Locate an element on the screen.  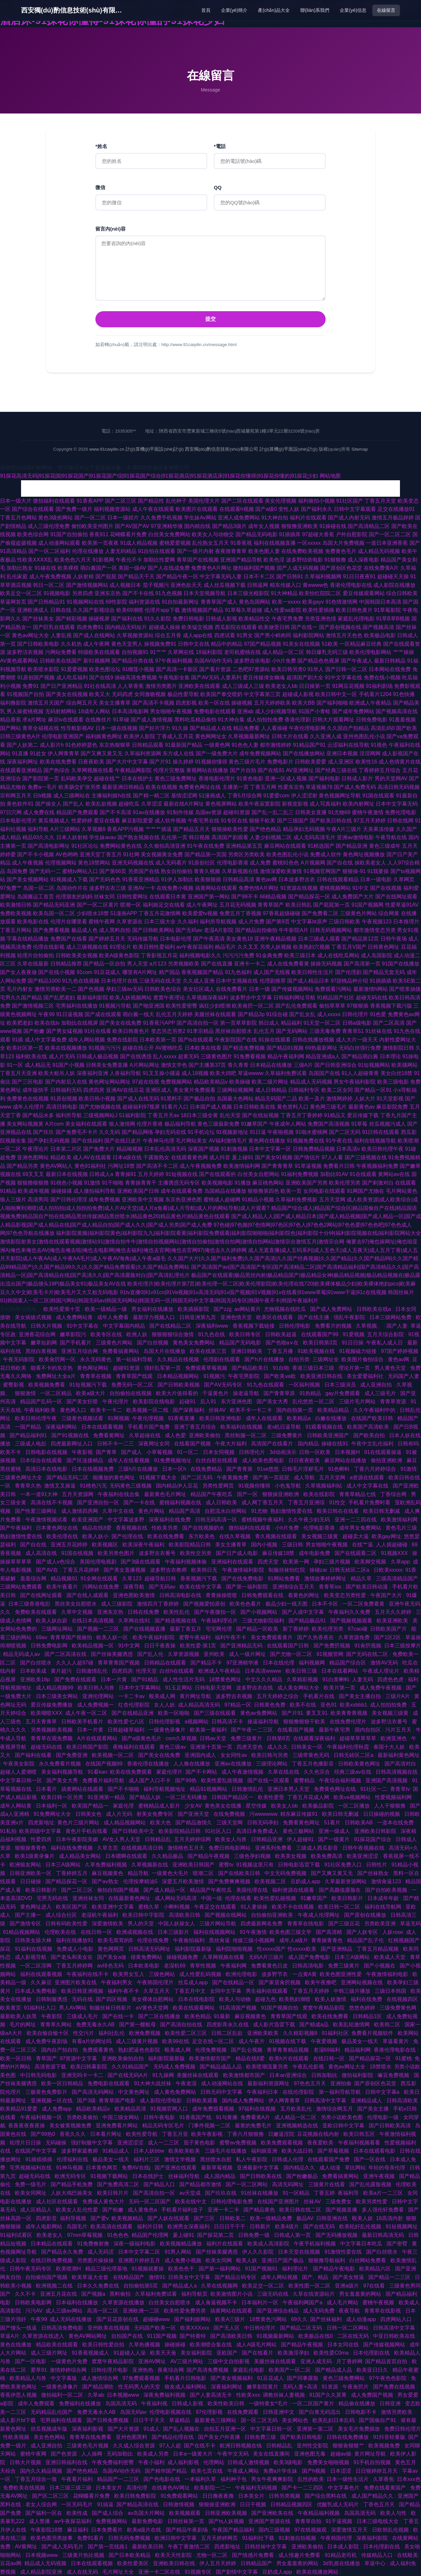
深夜一级福利电影 is located at coordinates (135, 2243).